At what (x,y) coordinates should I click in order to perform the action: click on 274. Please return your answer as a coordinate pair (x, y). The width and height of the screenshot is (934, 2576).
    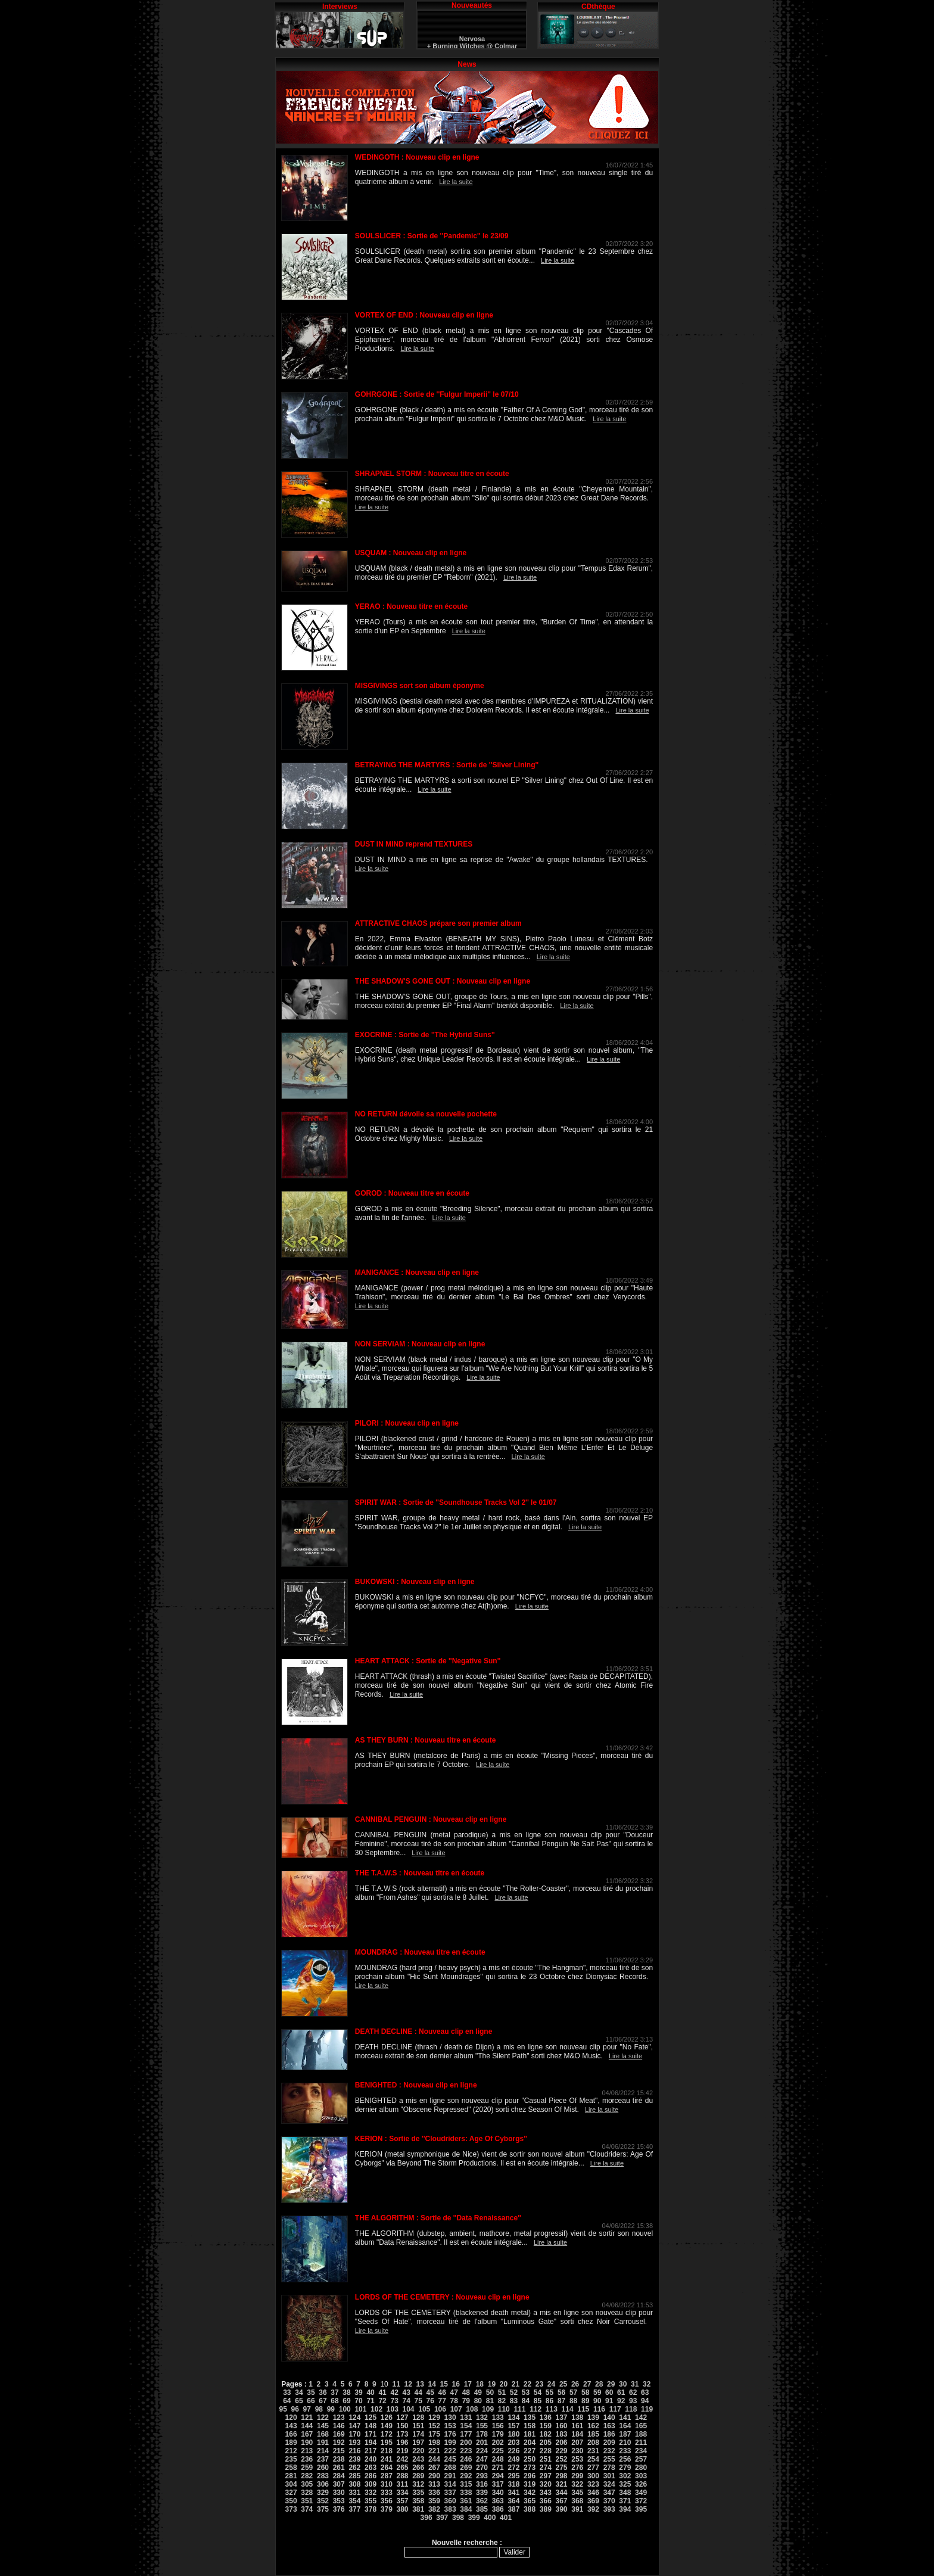
    Looking at the image, I should click on (546, 2467).